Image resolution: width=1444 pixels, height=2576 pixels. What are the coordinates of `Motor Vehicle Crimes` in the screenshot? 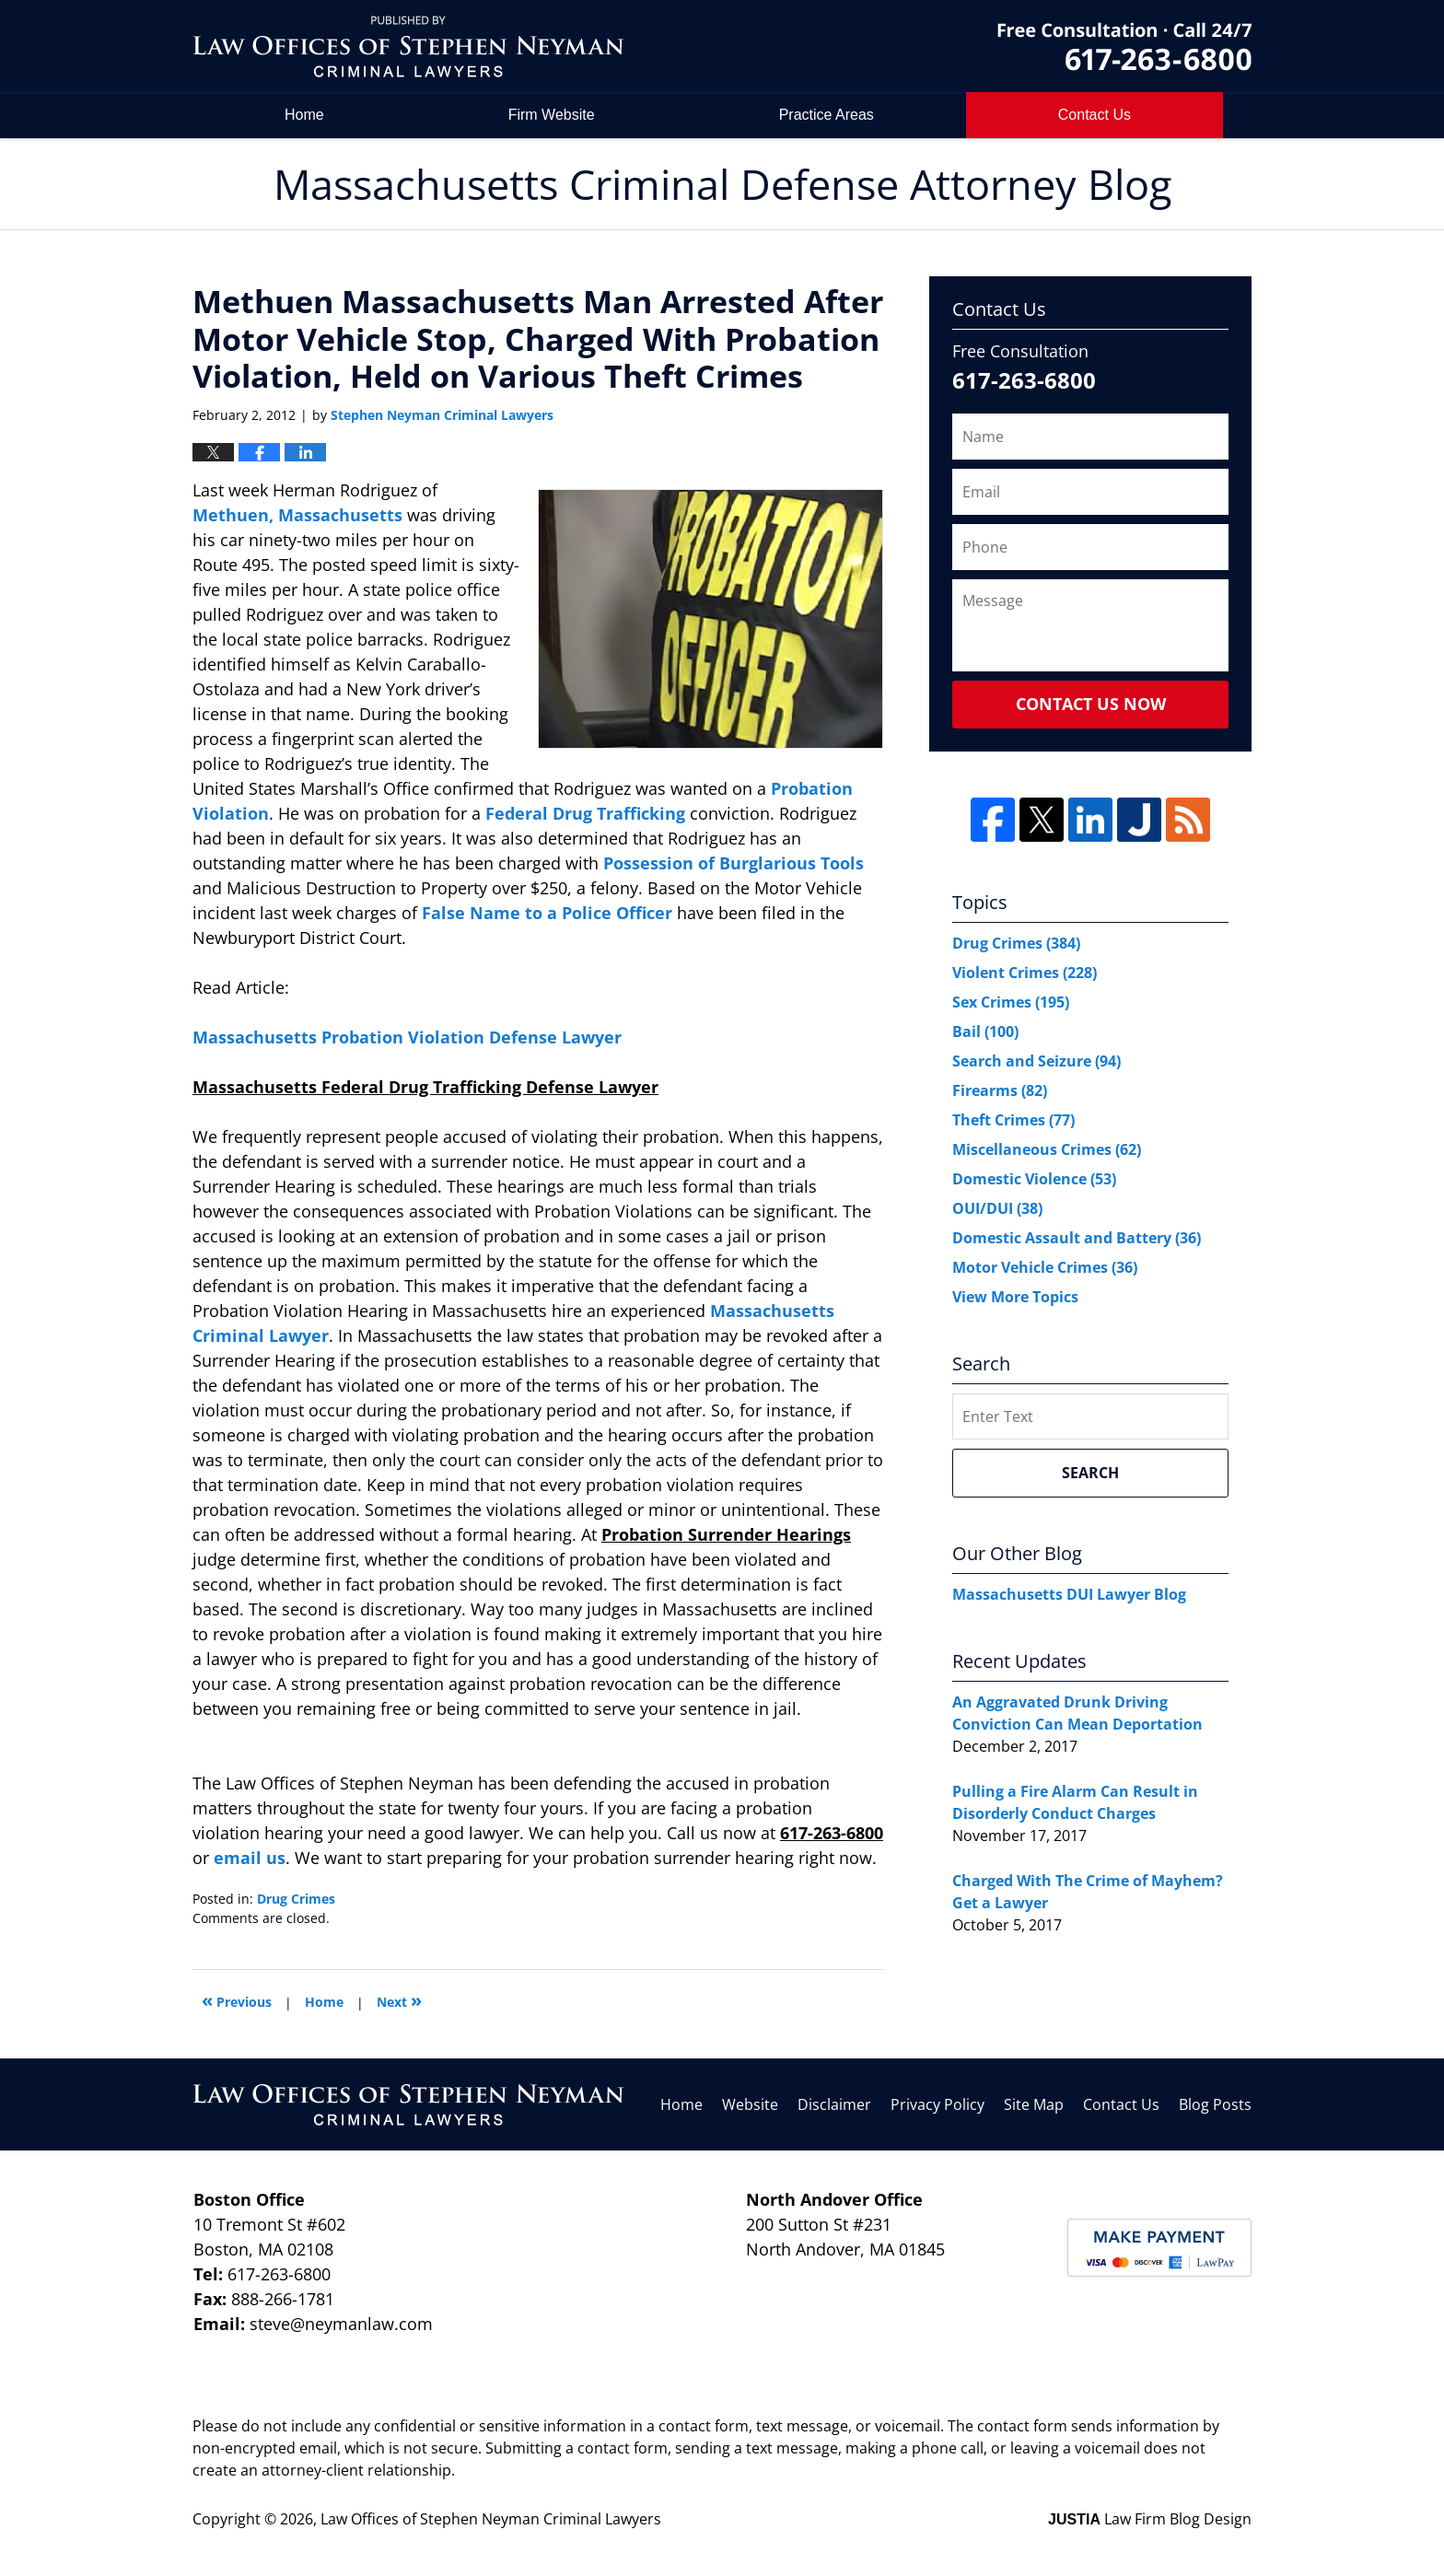 It's located at (1044, 1267).